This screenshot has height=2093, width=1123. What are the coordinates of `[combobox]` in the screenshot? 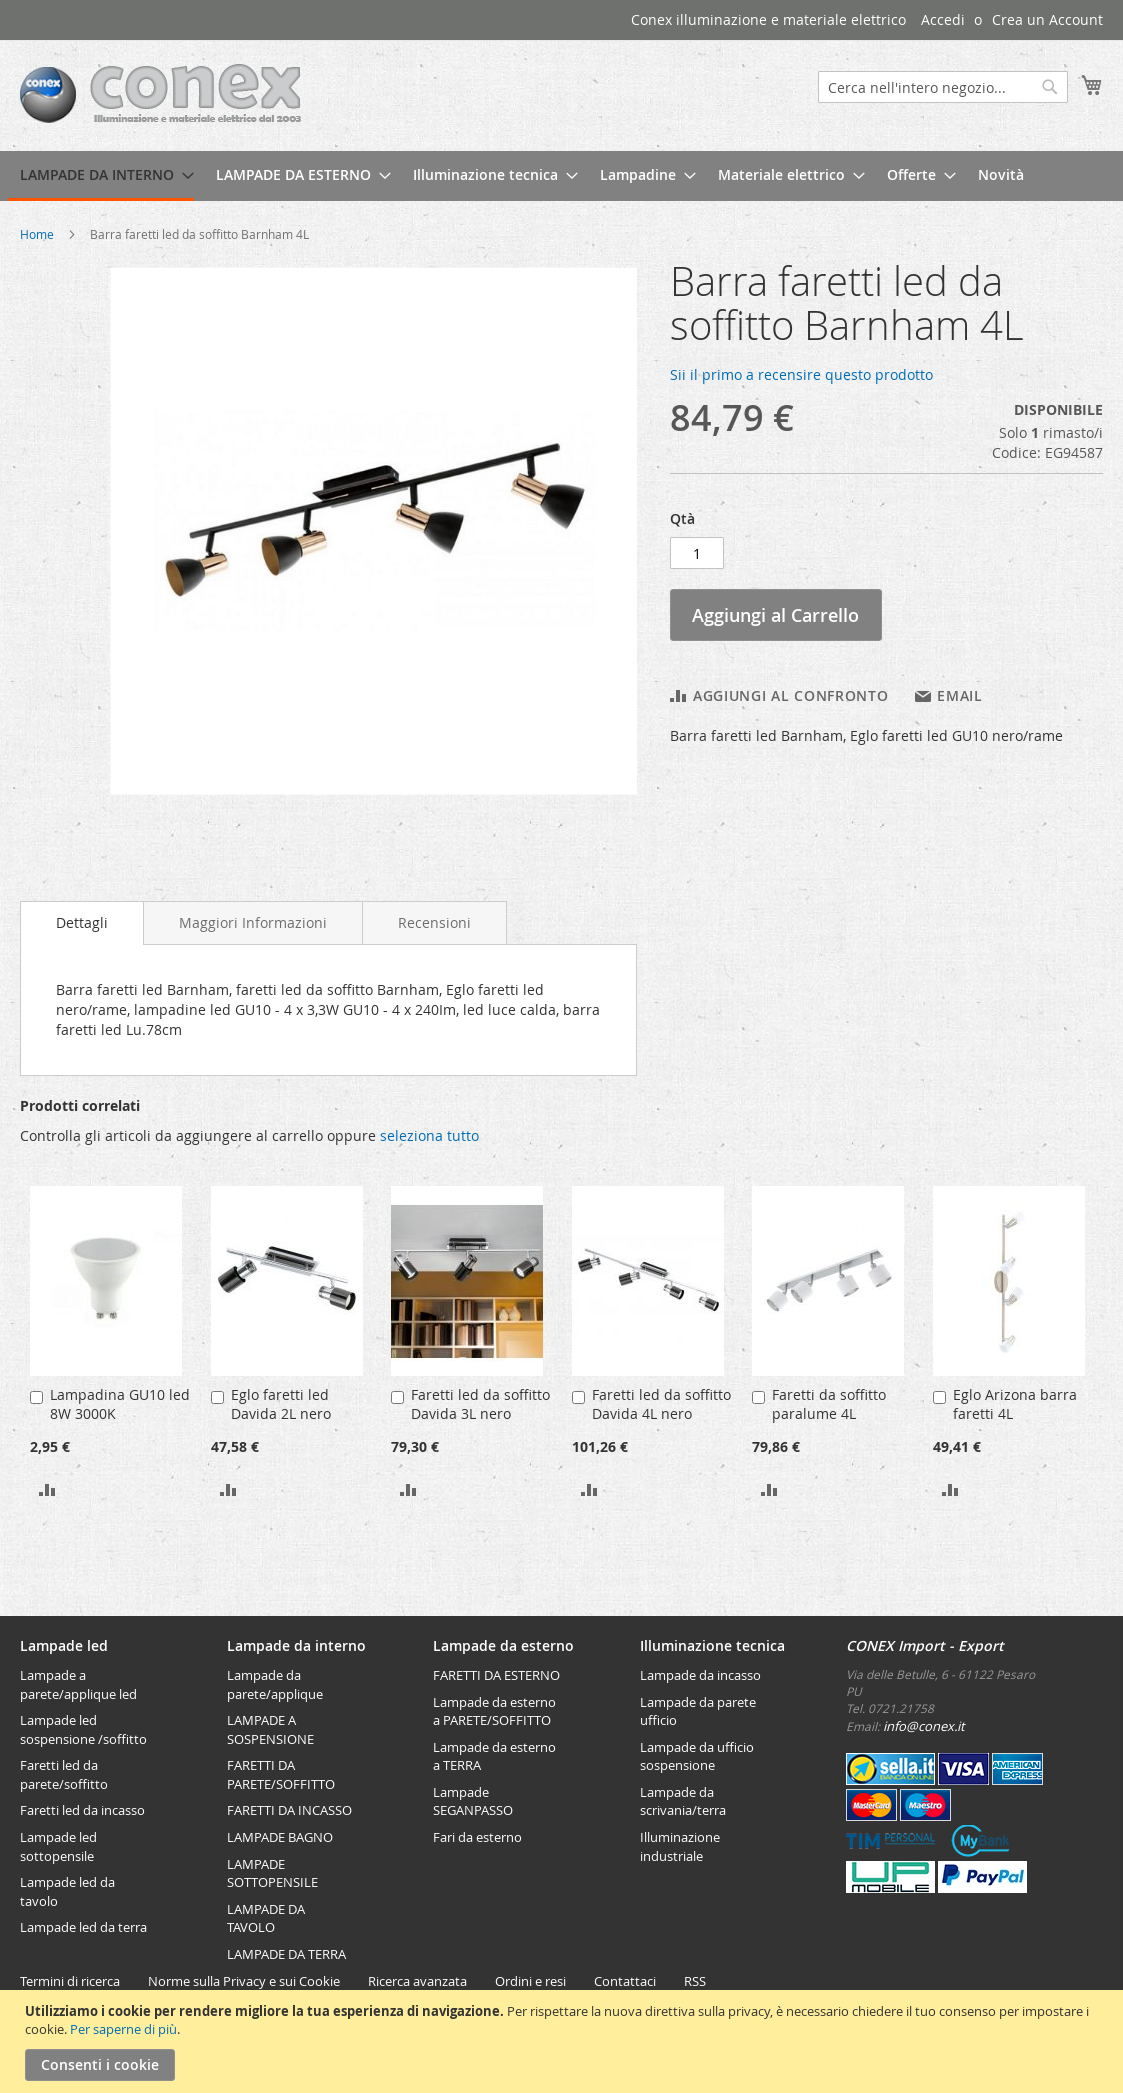 It's located at (943, 87).